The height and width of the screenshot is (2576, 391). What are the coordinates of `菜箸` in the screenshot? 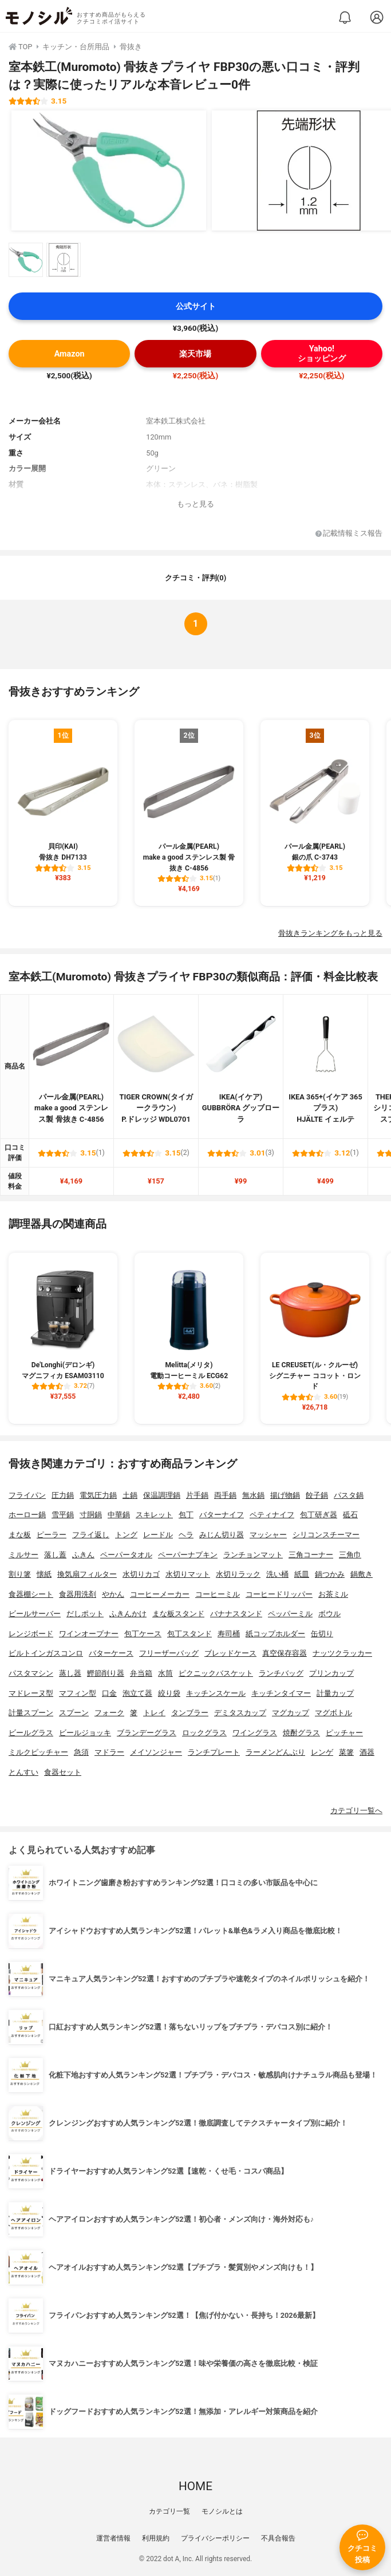 It's located at (346, 1752).